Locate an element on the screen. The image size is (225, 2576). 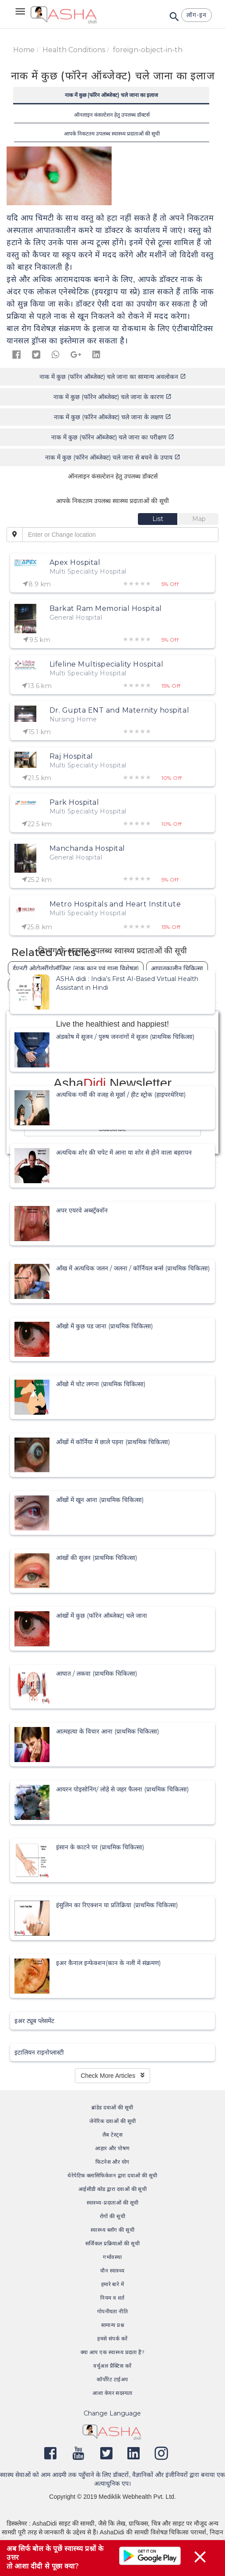
[tab] is located at coordinates (158, 518).